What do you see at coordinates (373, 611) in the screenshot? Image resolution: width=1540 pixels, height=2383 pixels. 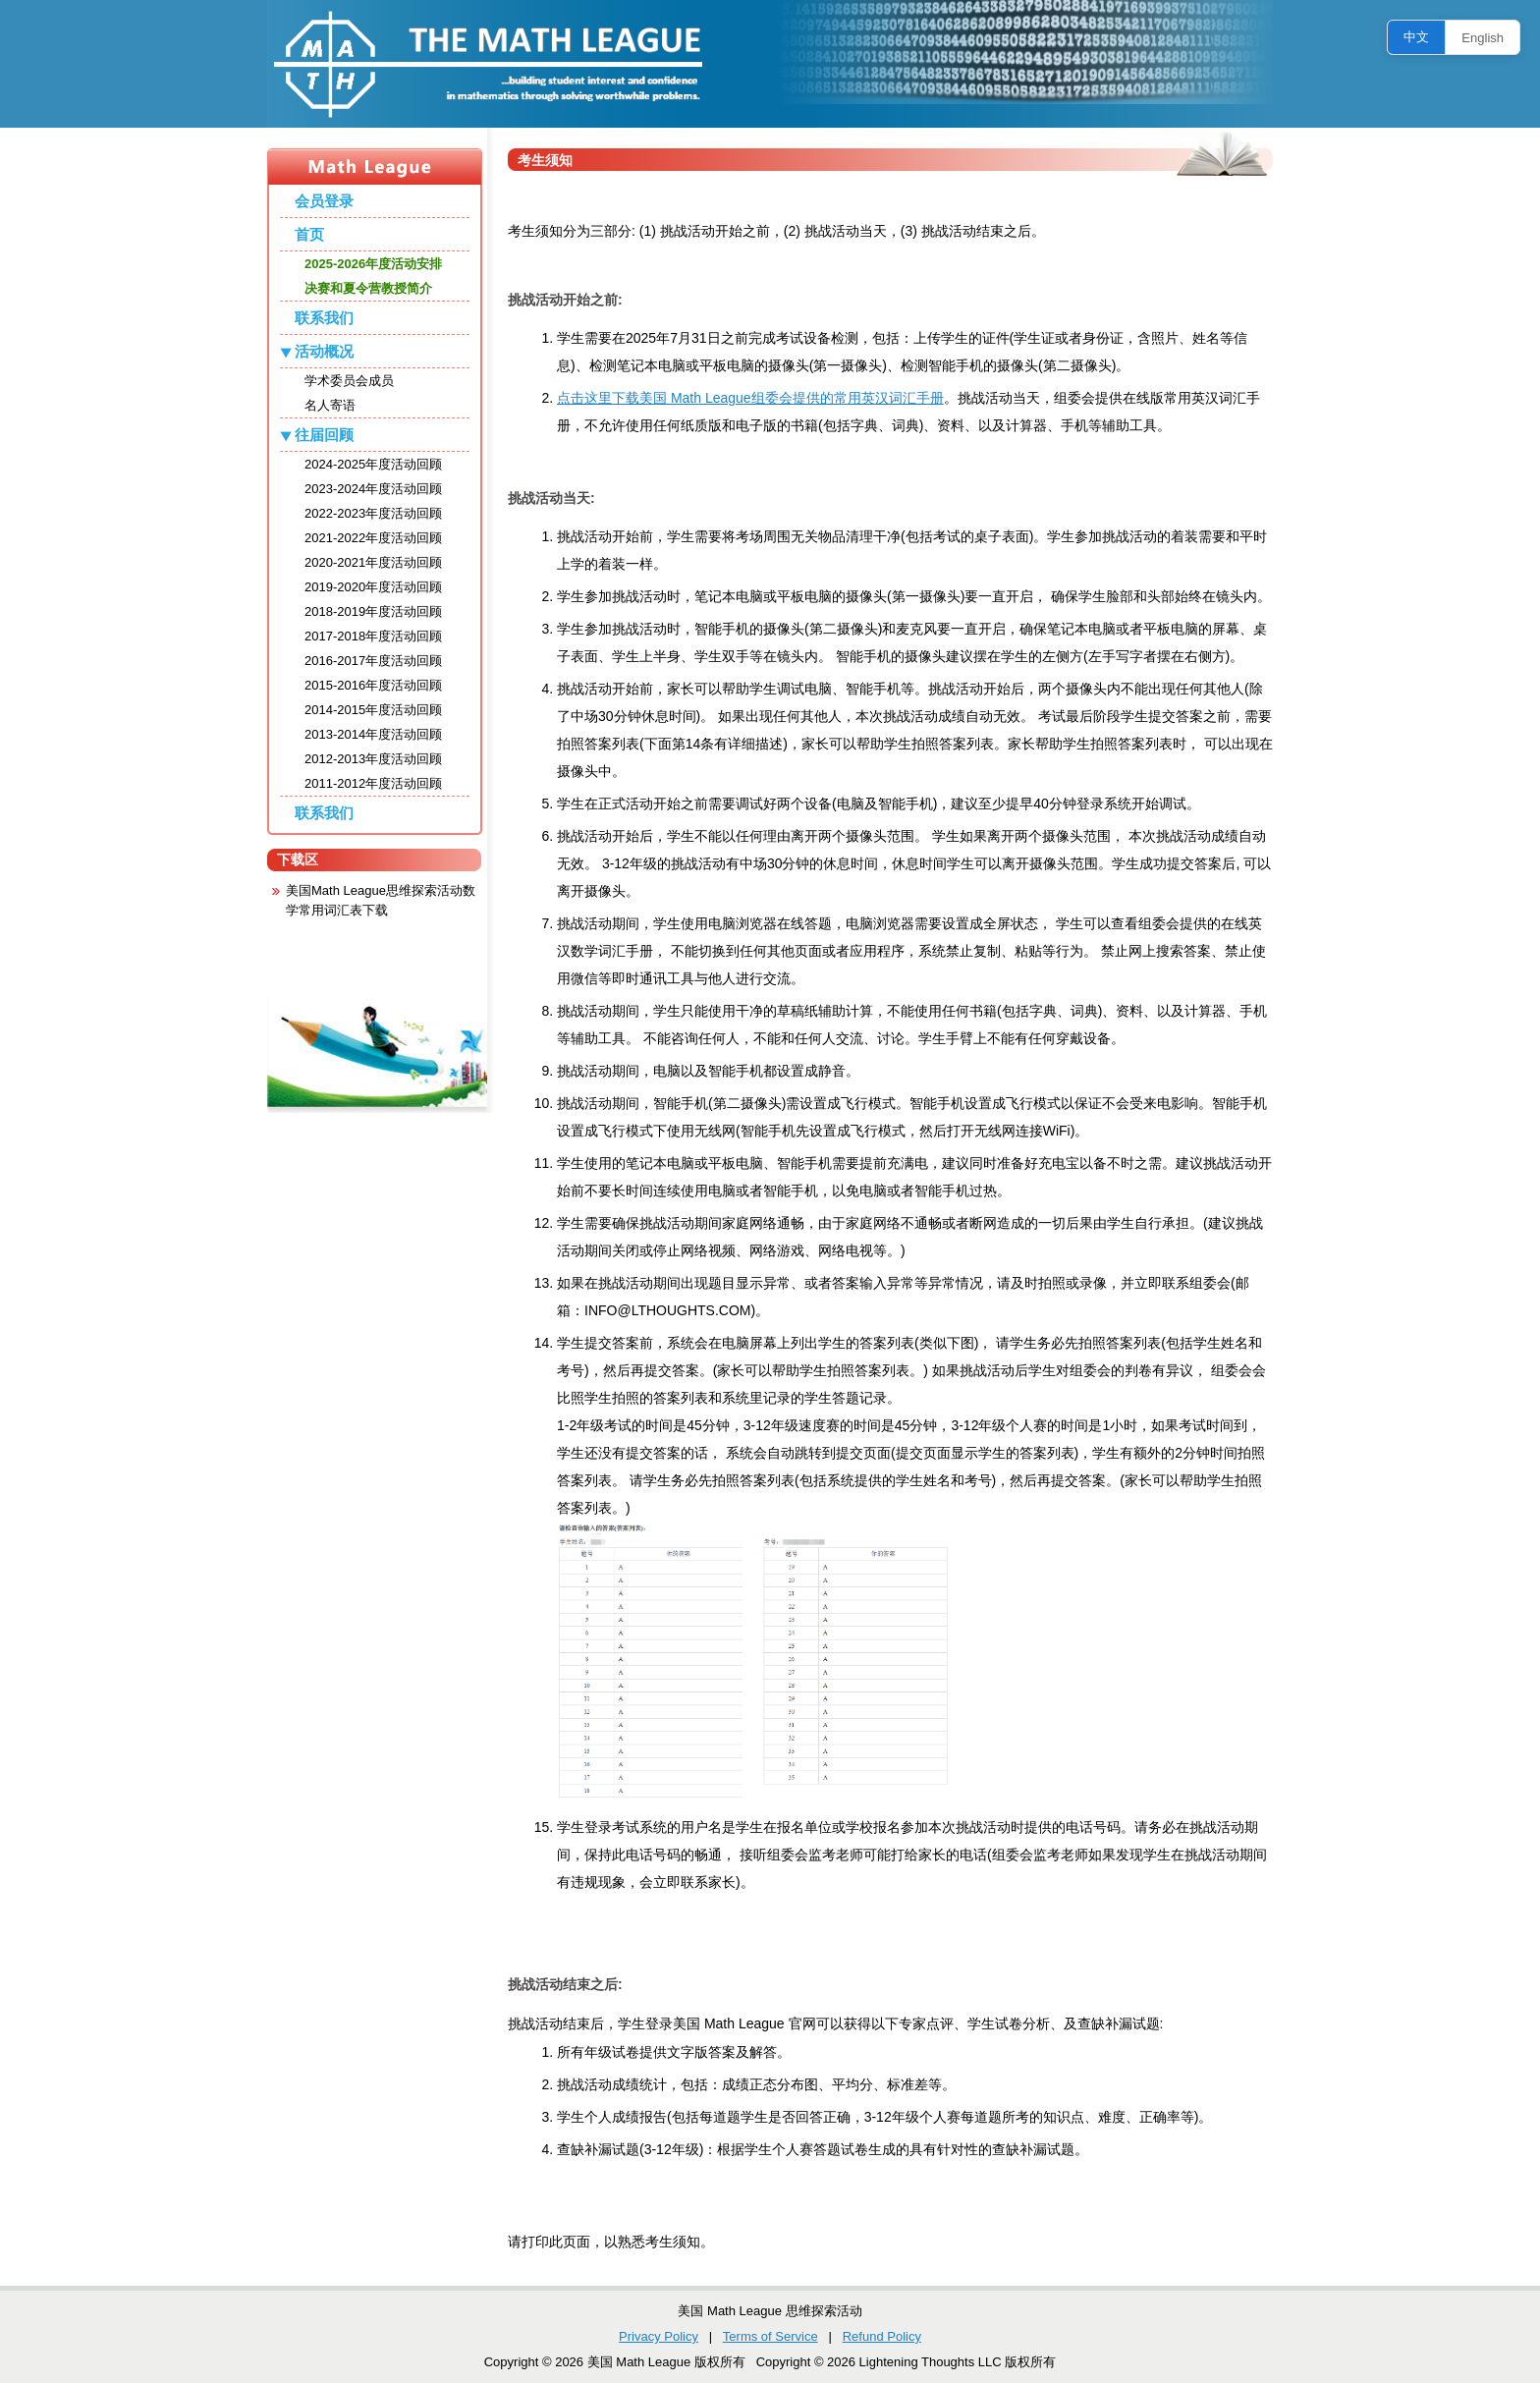 I see `2018-2019年度活动回顾` at bounding box center [373, 611].